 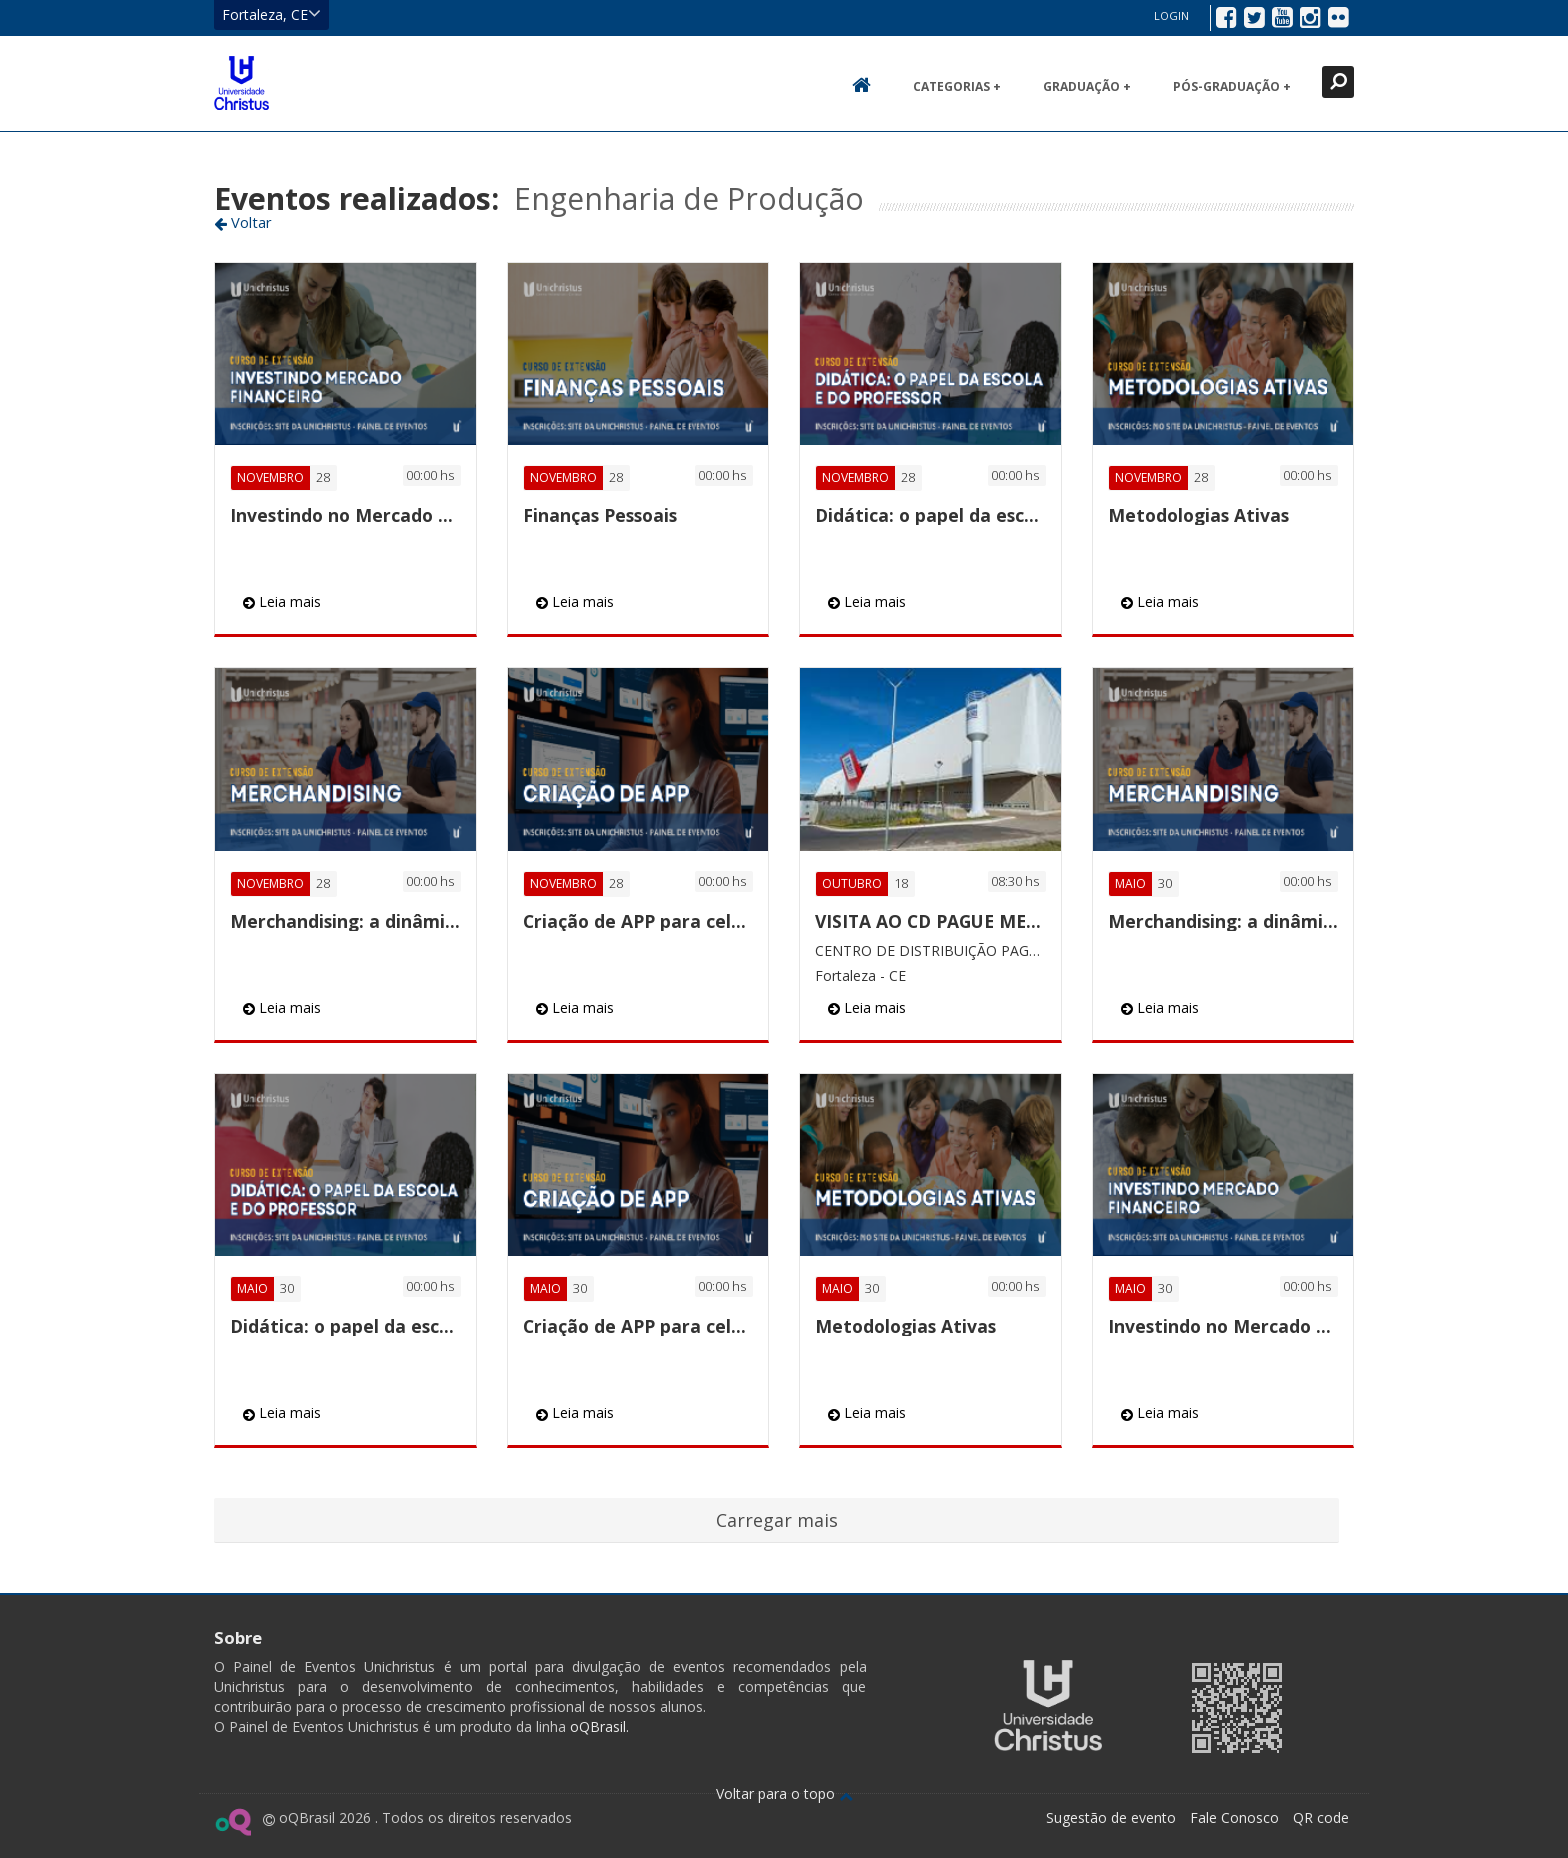 What do you see at coordinates (1232, 86) in the screenshot?
I see `Pós-Graduação +` at bounding box center [1232, 86].